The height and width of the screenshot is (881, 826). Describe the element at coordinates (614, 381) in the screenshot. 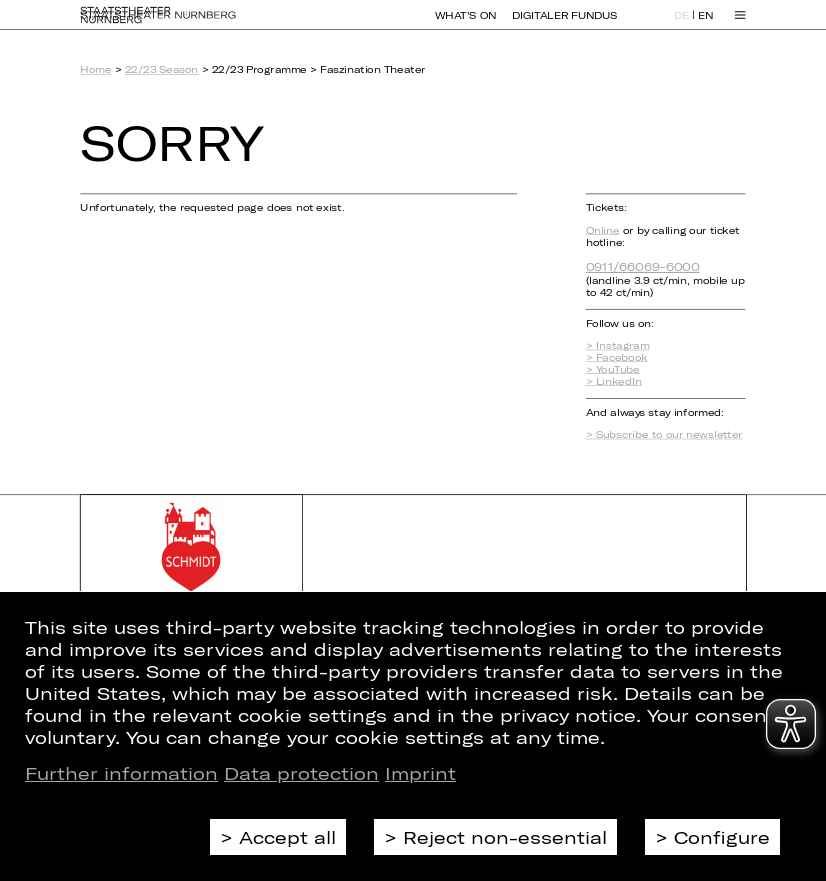

I see `> LinkedIn` at that location.